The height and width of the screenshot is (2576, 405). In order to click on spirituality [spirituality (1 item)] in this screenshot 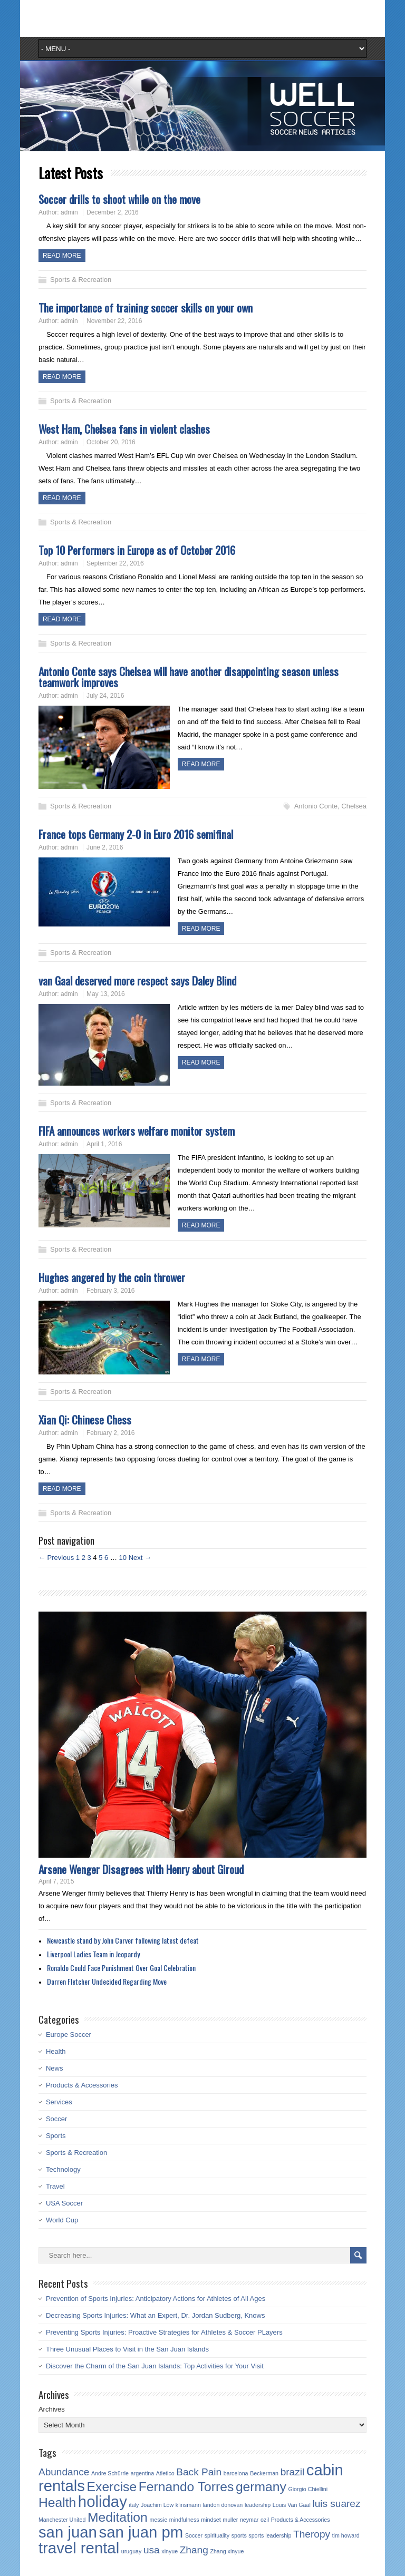, I will do `click(217, 2535)`.